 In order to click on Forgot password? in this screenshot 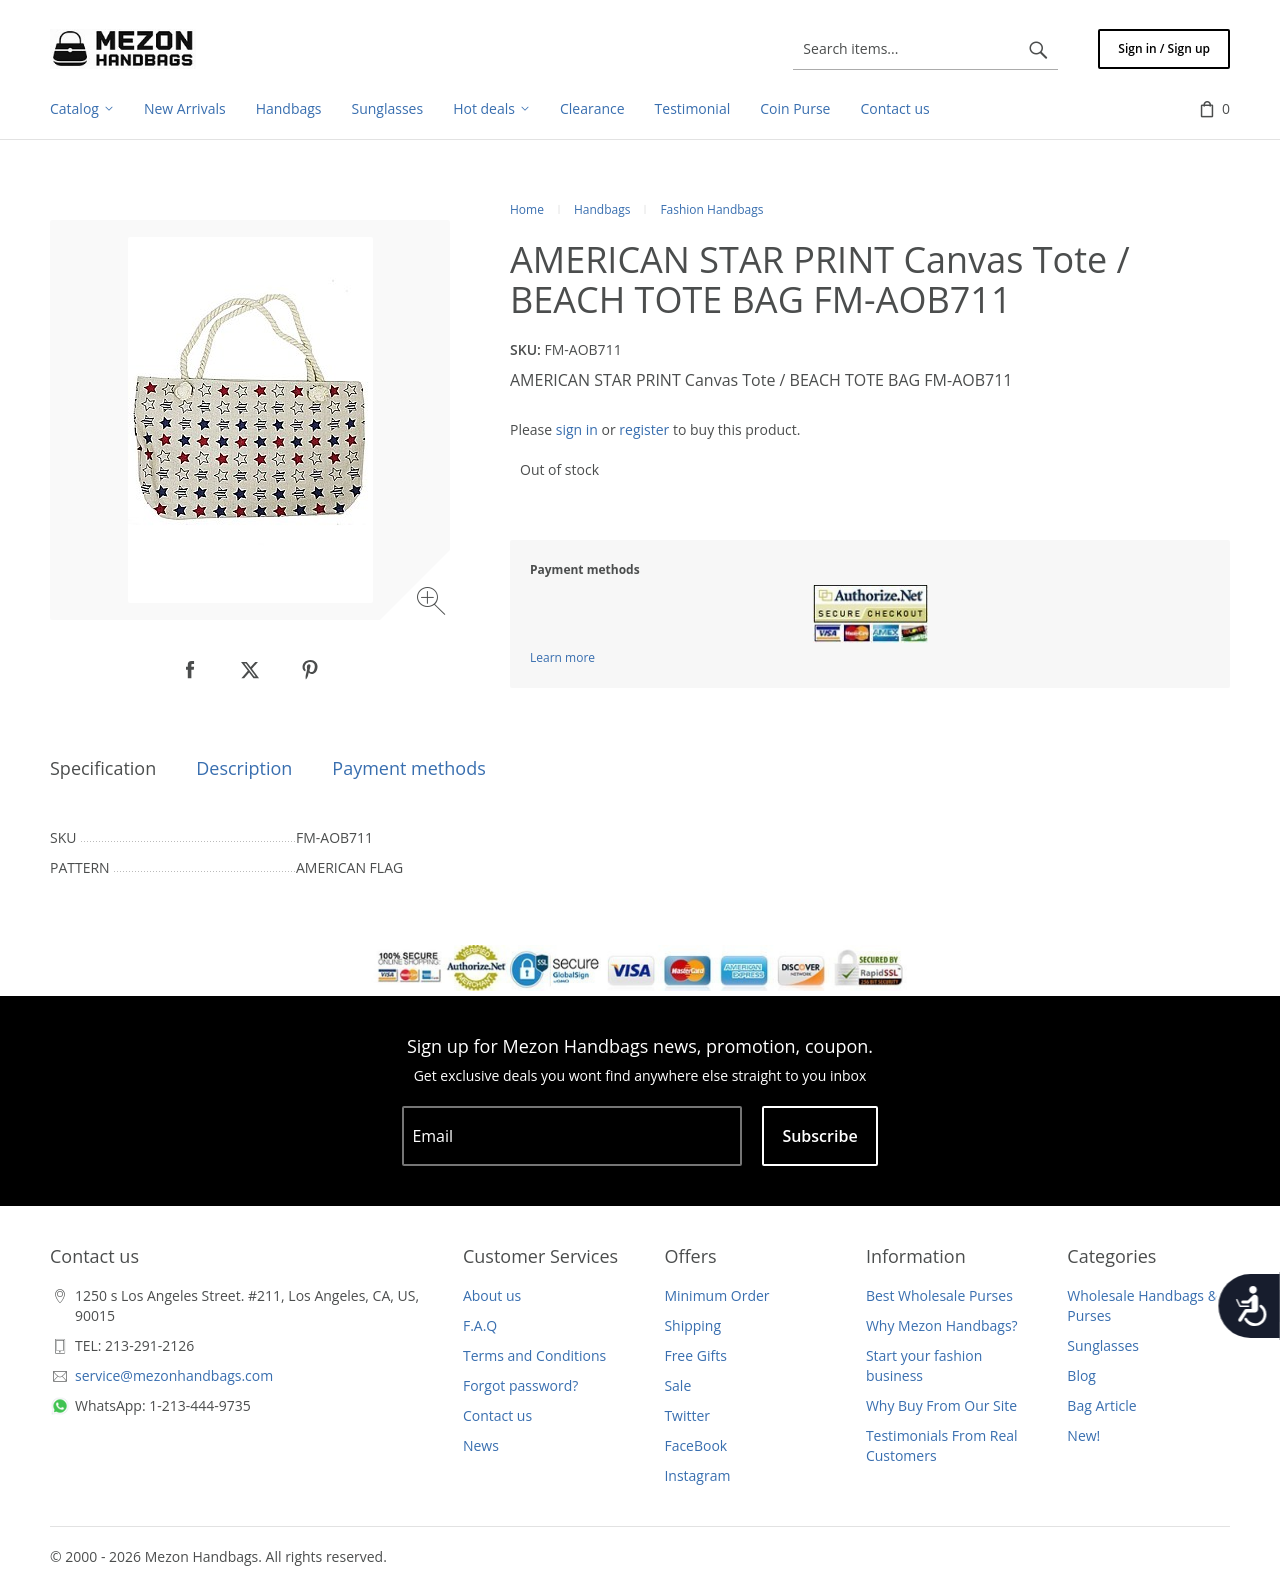, I will do `click(520, 1385)`.